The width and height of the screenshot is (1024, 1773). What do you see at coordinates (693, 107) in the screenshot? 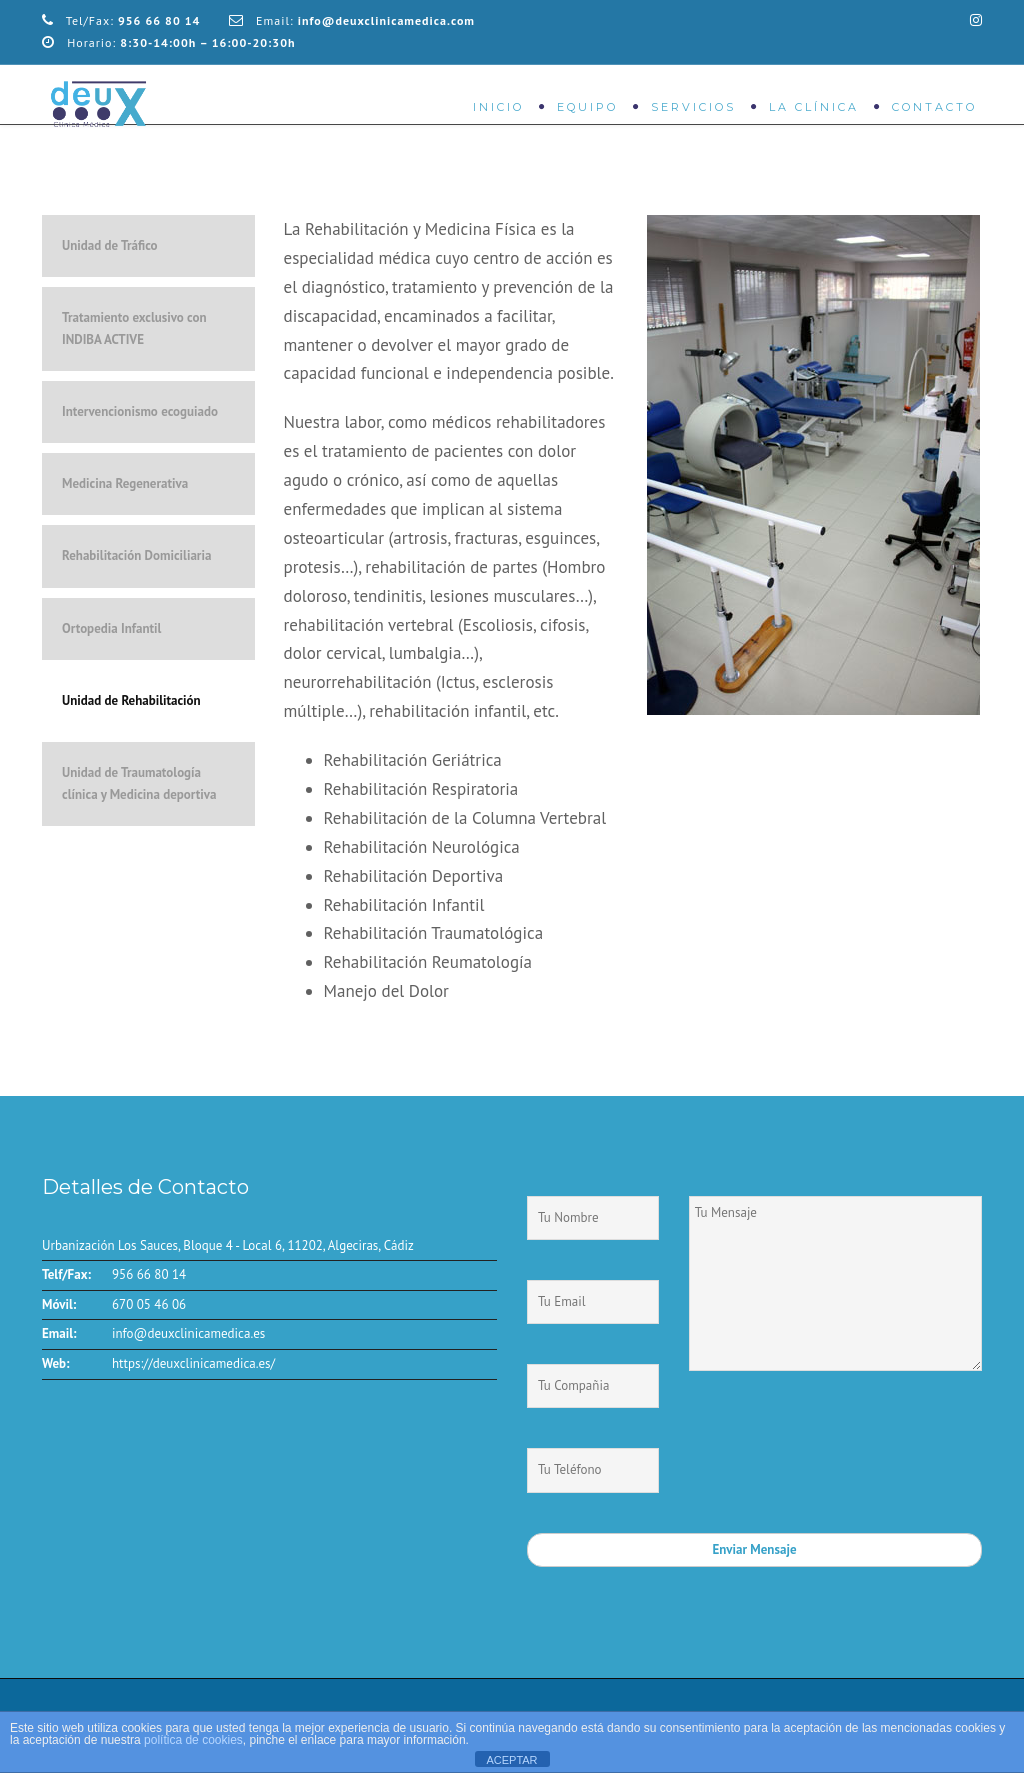
I see `Servicios` at bounding box center [693, 107].